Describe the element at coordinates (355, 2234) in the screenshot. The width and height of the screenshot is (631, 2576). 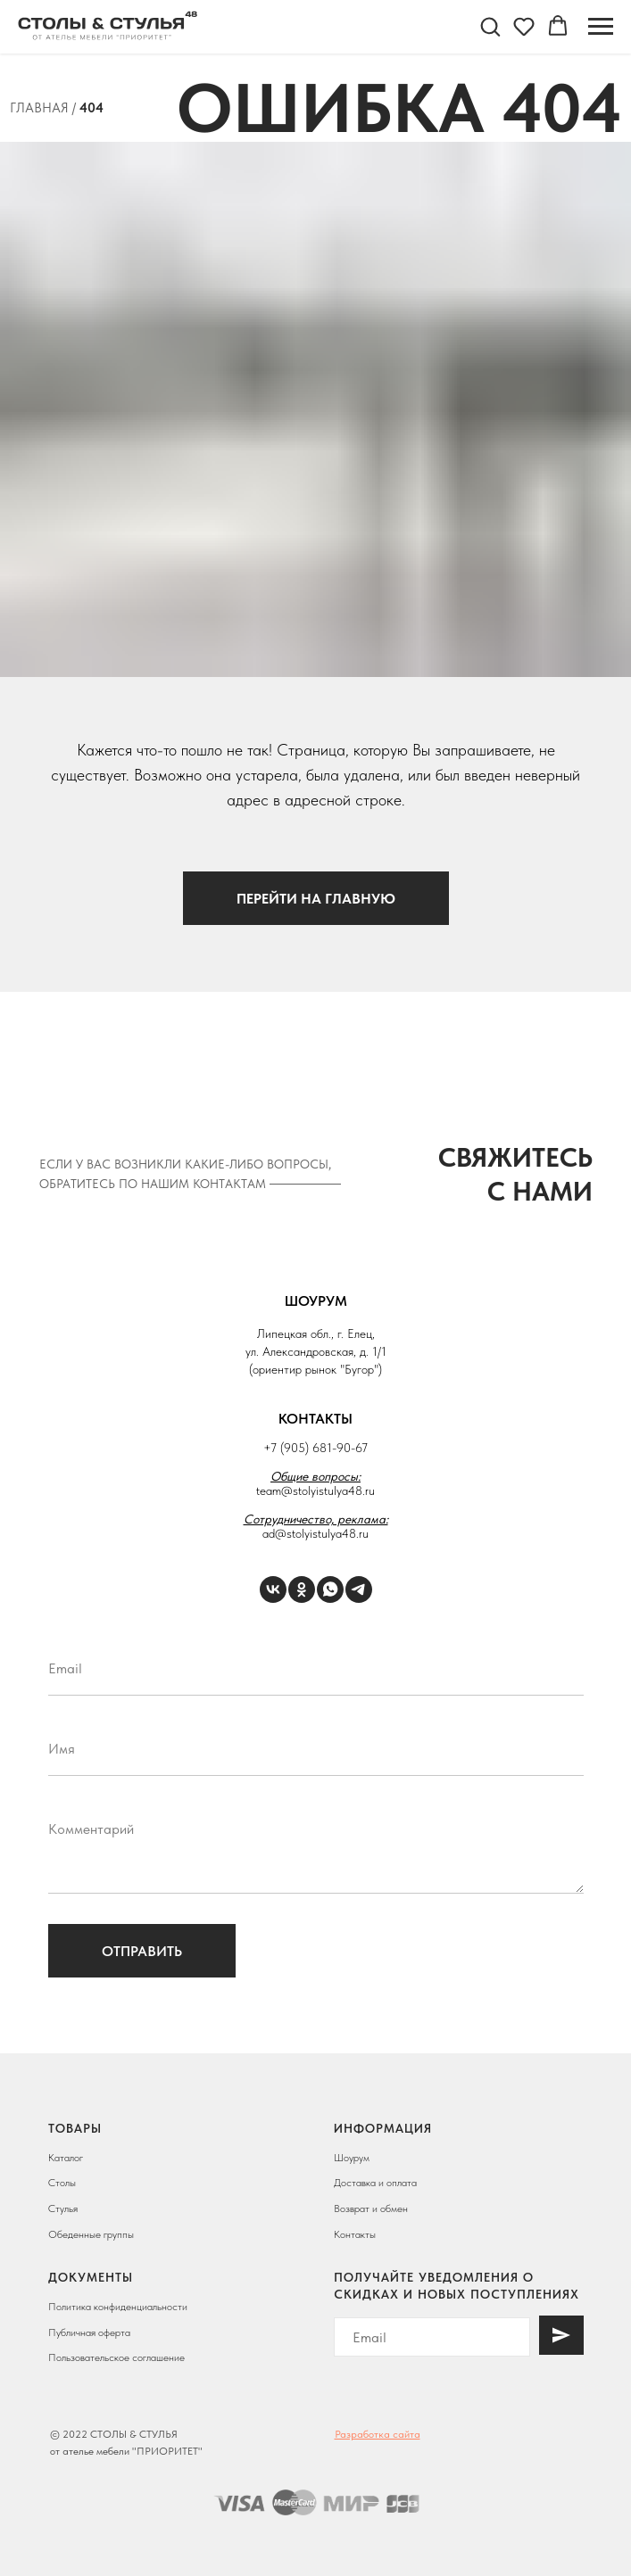
I see `Контакты` at that location.